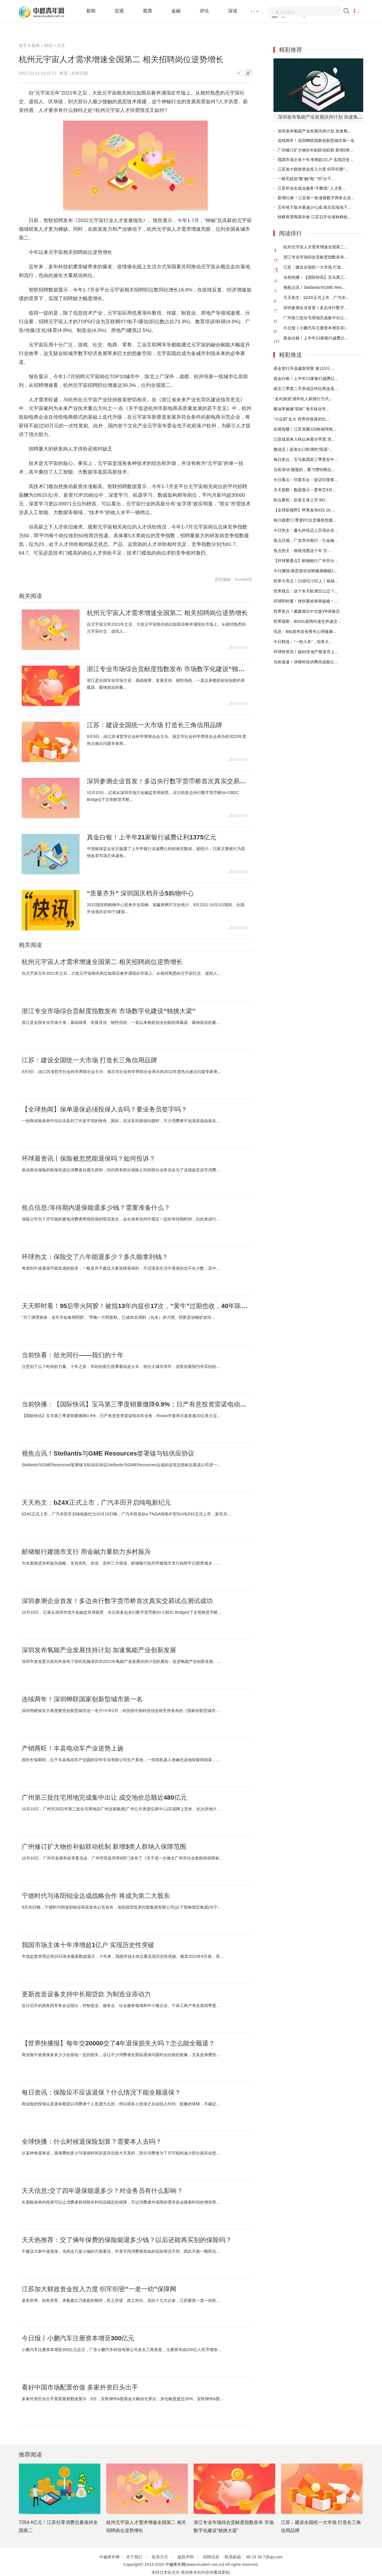 This screenshot has height=2576, width=382. What do you see at coordinates (301, 409) in the screenshot?
I see `酱油茅被爆“双标” 海天味业市...` at bounding box center [301, 409].